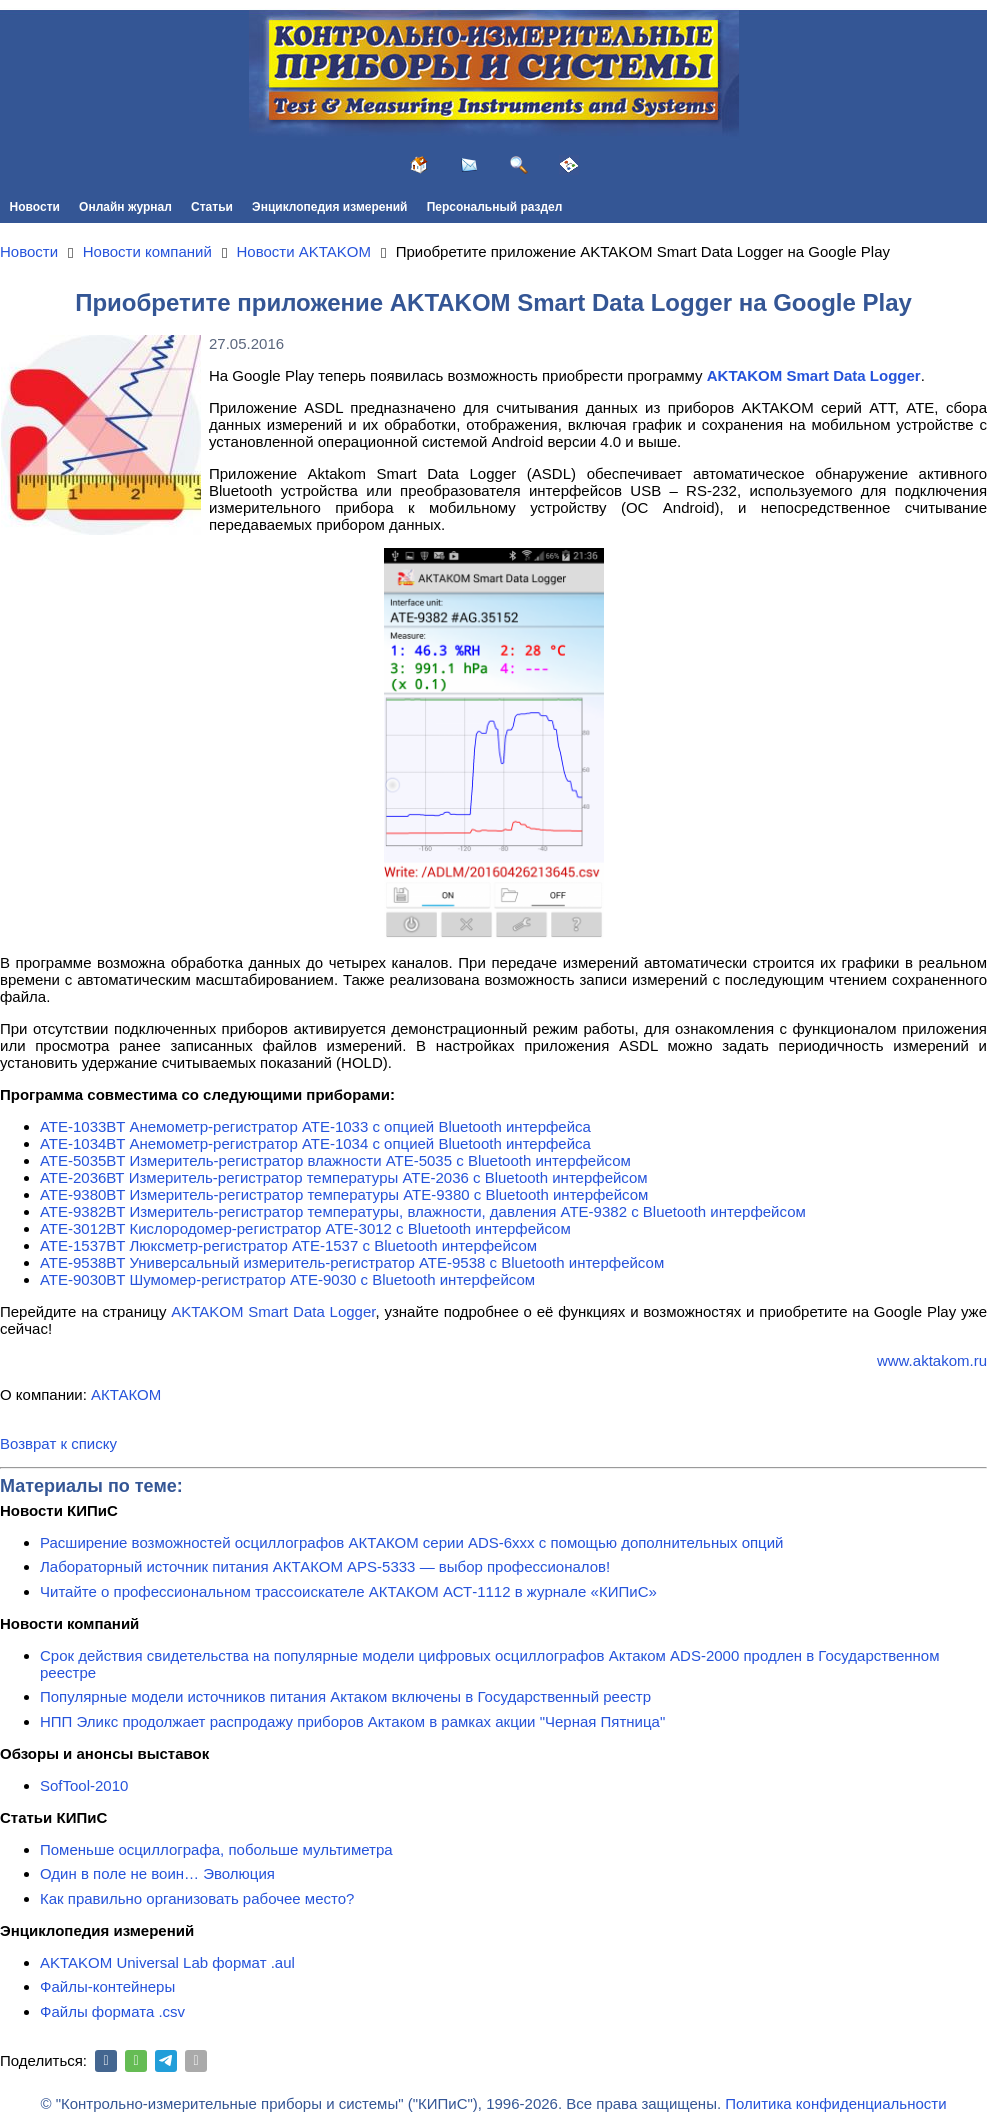 Image resolution: width=987 pixels, height=2112 pixels. What do you see at coordinates (344, 1194) in the screenshot?
I see `АТЕ-9380BT Измеритель-регистратор температуры АТЕ-9380 с Bluetooth интерфейсом` at bounding box center [344, 1194].